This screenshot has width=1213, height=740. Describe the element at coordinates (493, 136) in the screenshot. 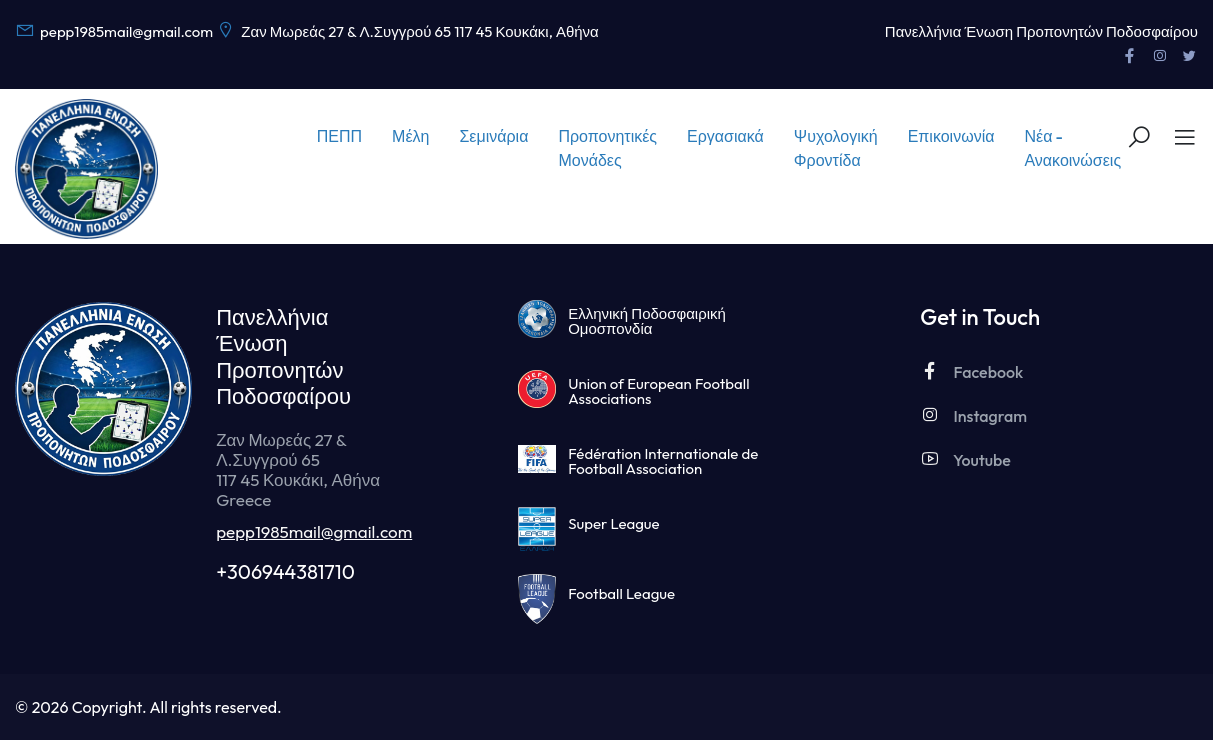

I see `Σεμινάρια` at that location.